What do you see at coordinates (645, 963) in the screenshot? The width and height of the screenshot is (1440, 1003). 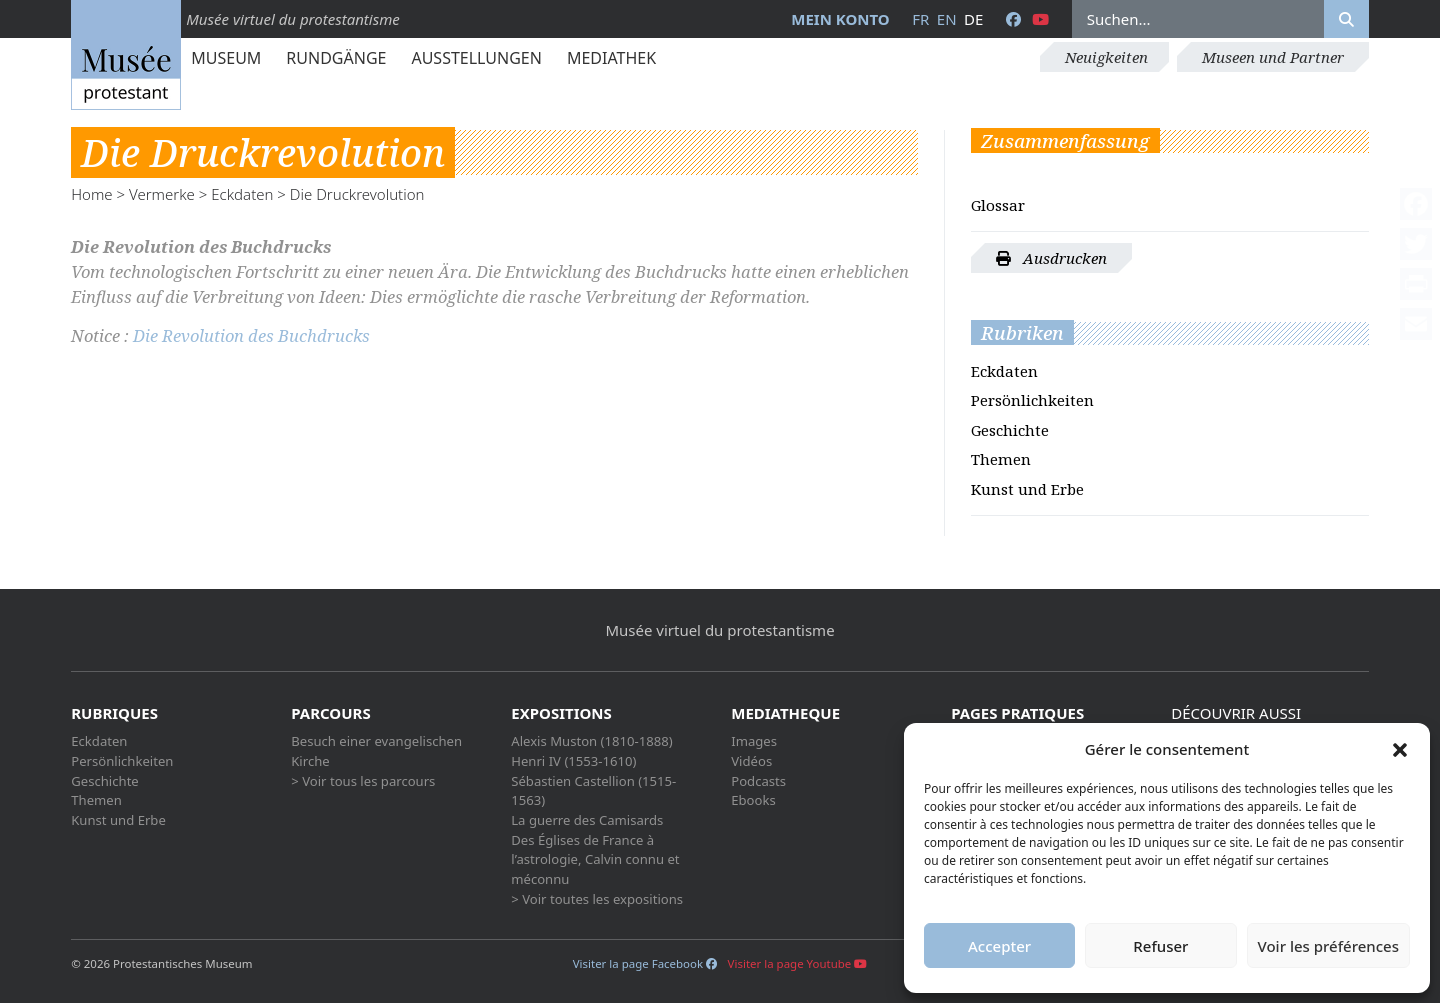 I see `Visiter la page Facebook` at bounding box center [645, 963].